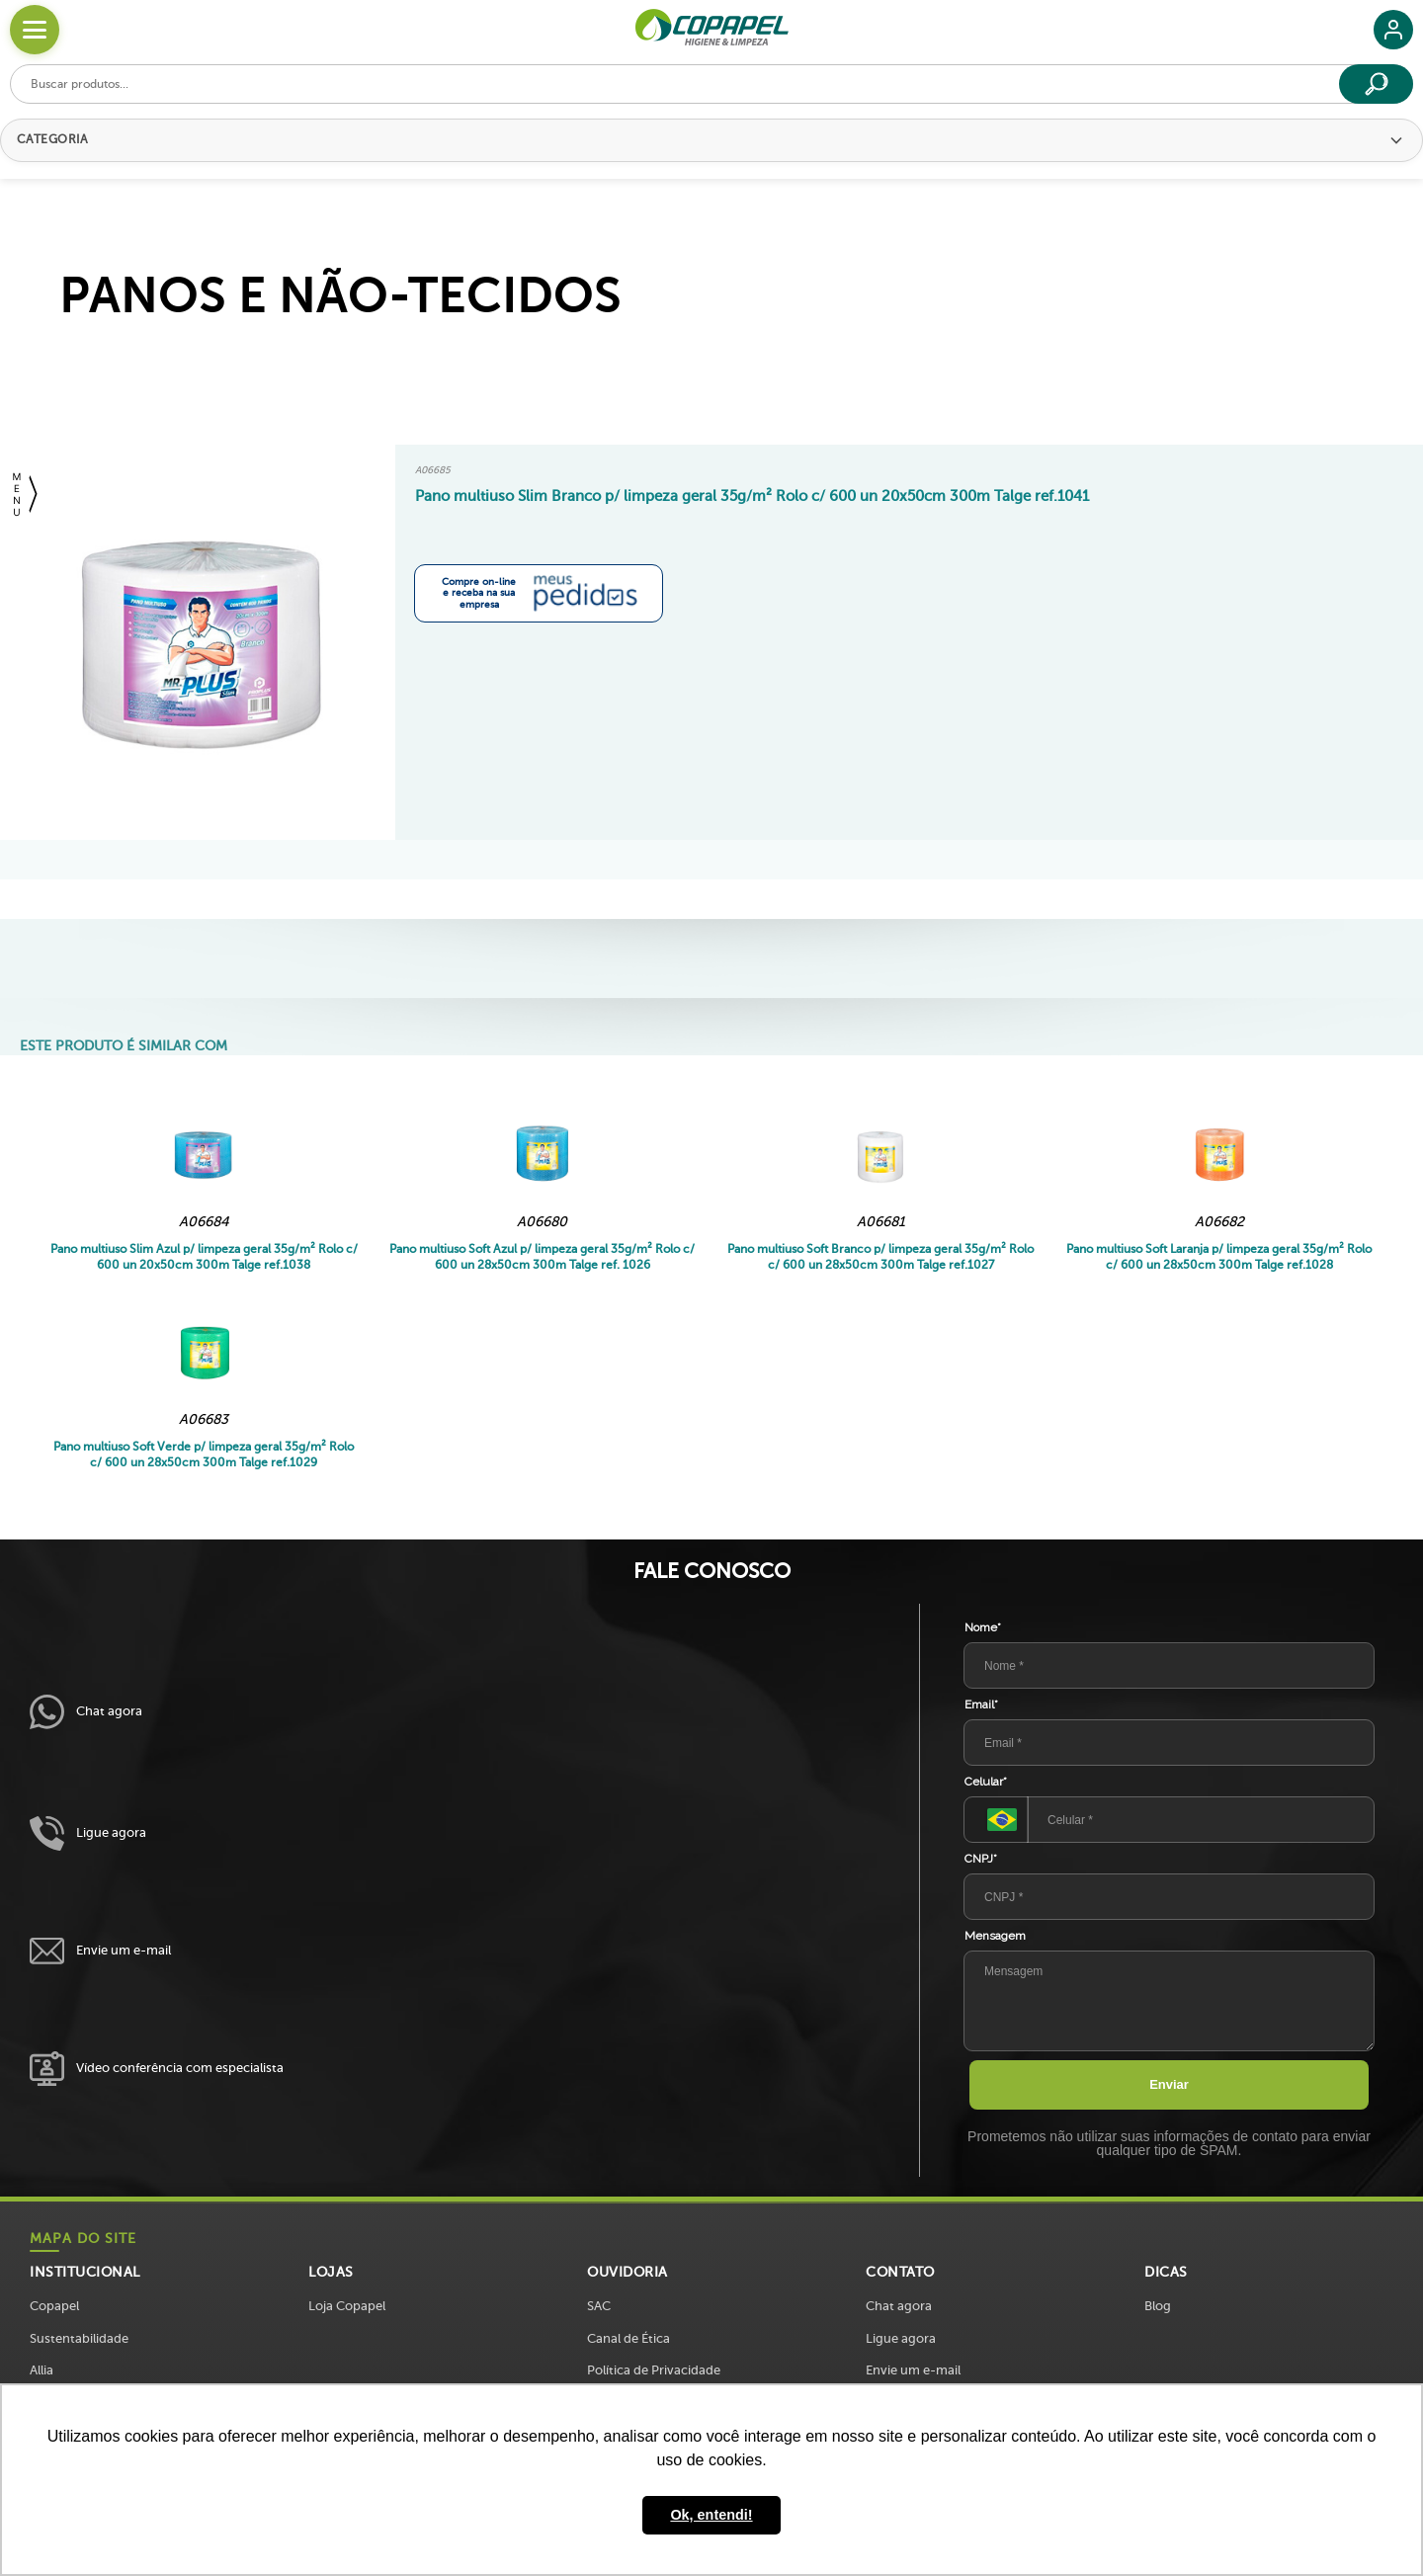 This screenshot has width=1423, height=2576. I want to click on Canal de Ética, so click(628, 2338).